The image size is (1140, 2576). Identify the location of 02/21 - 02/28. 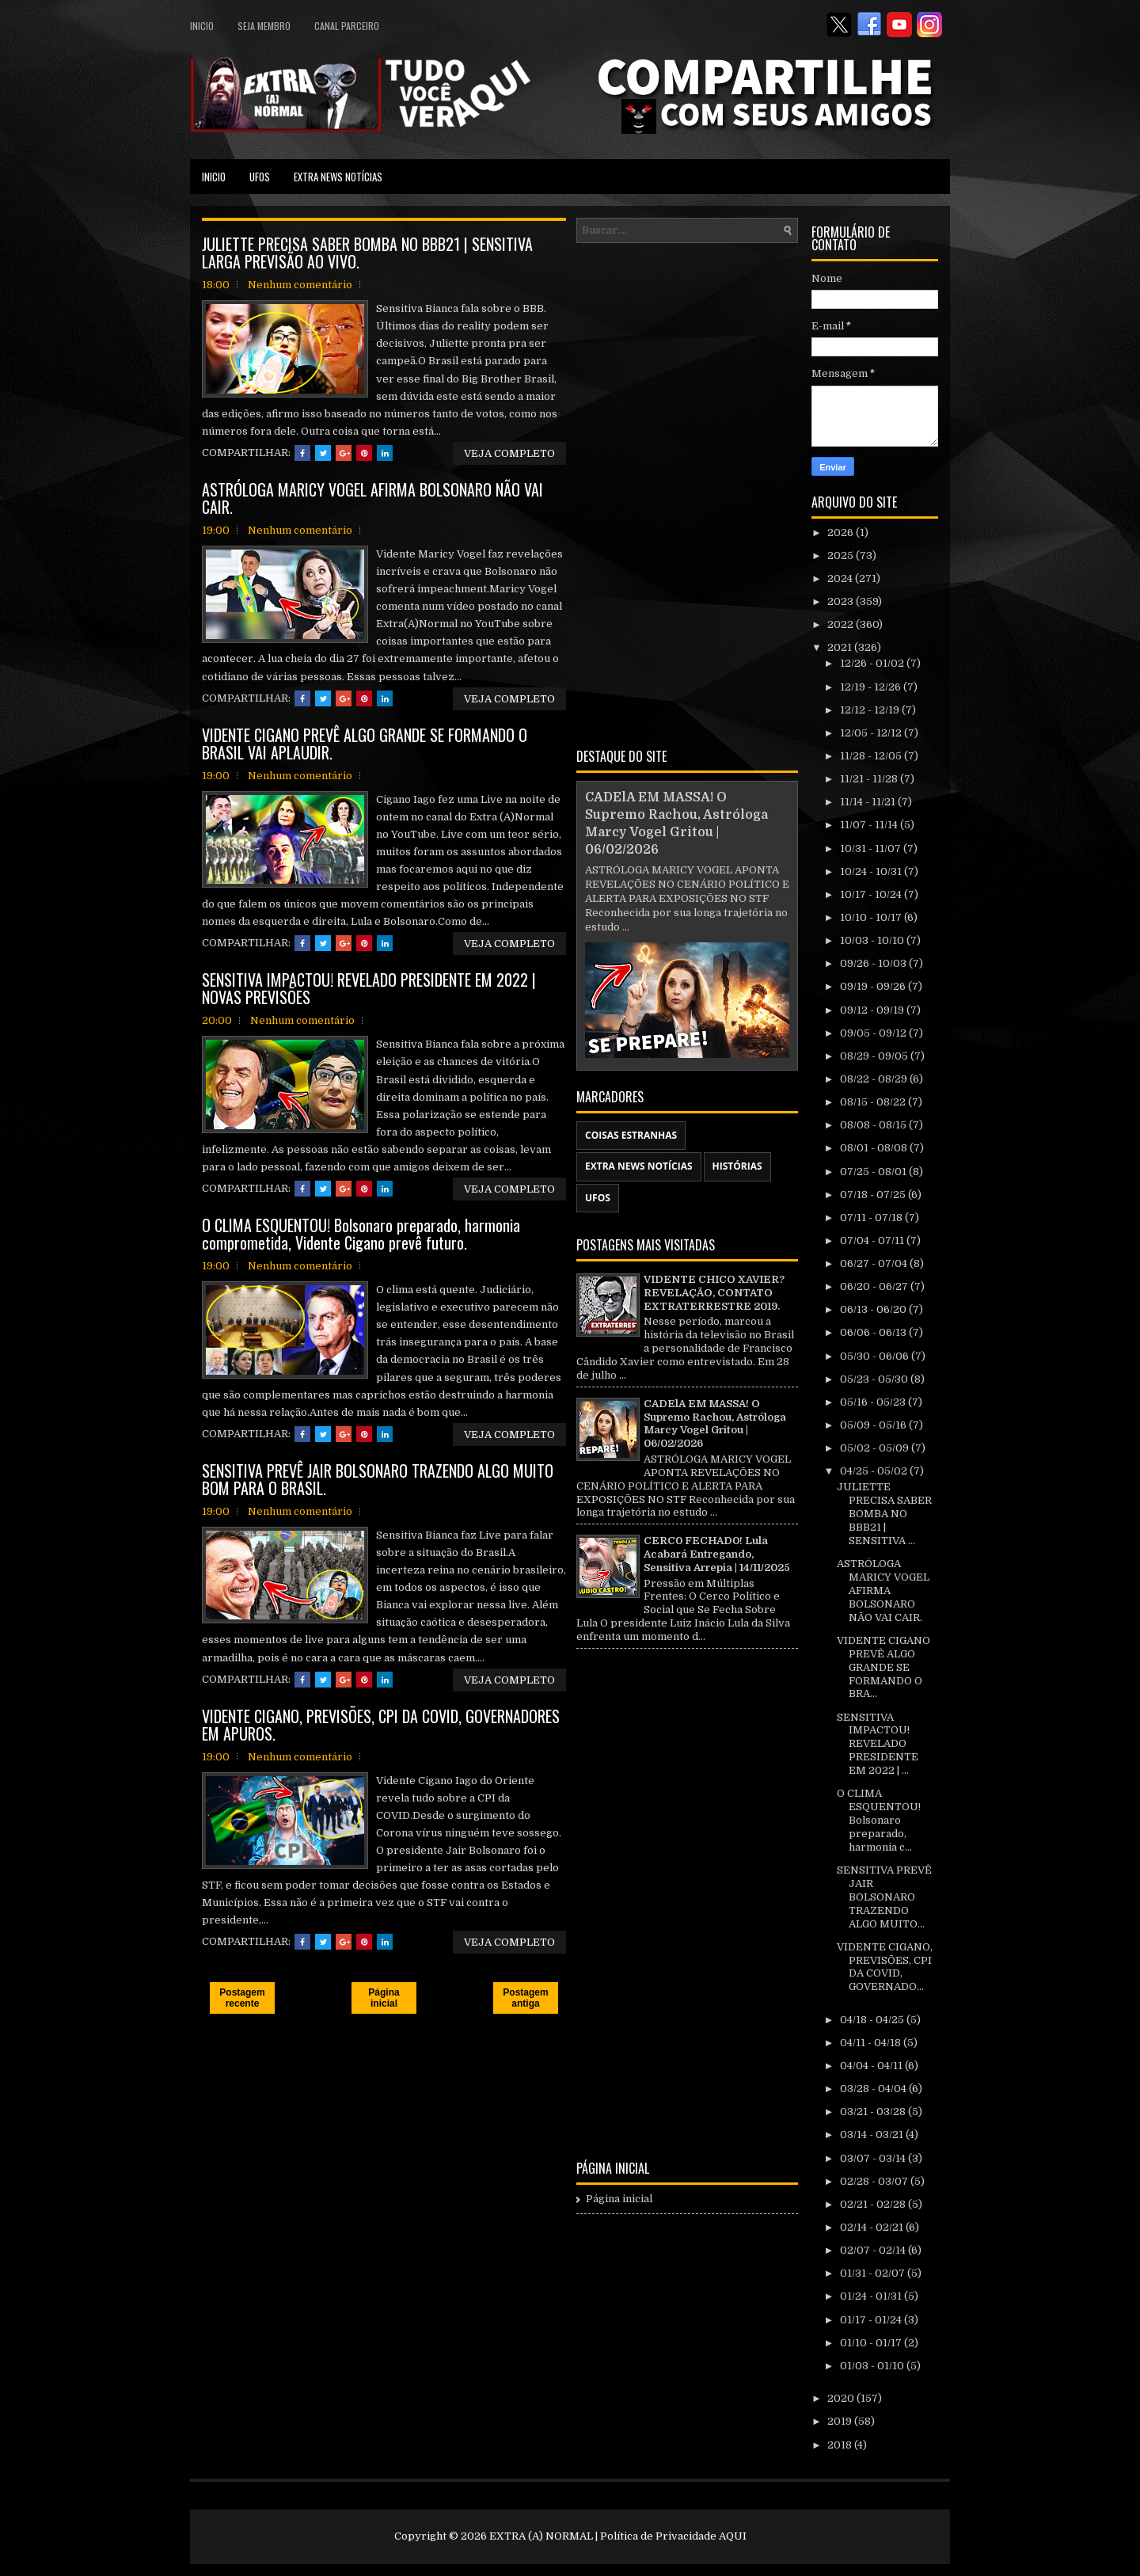
(874, 2204).